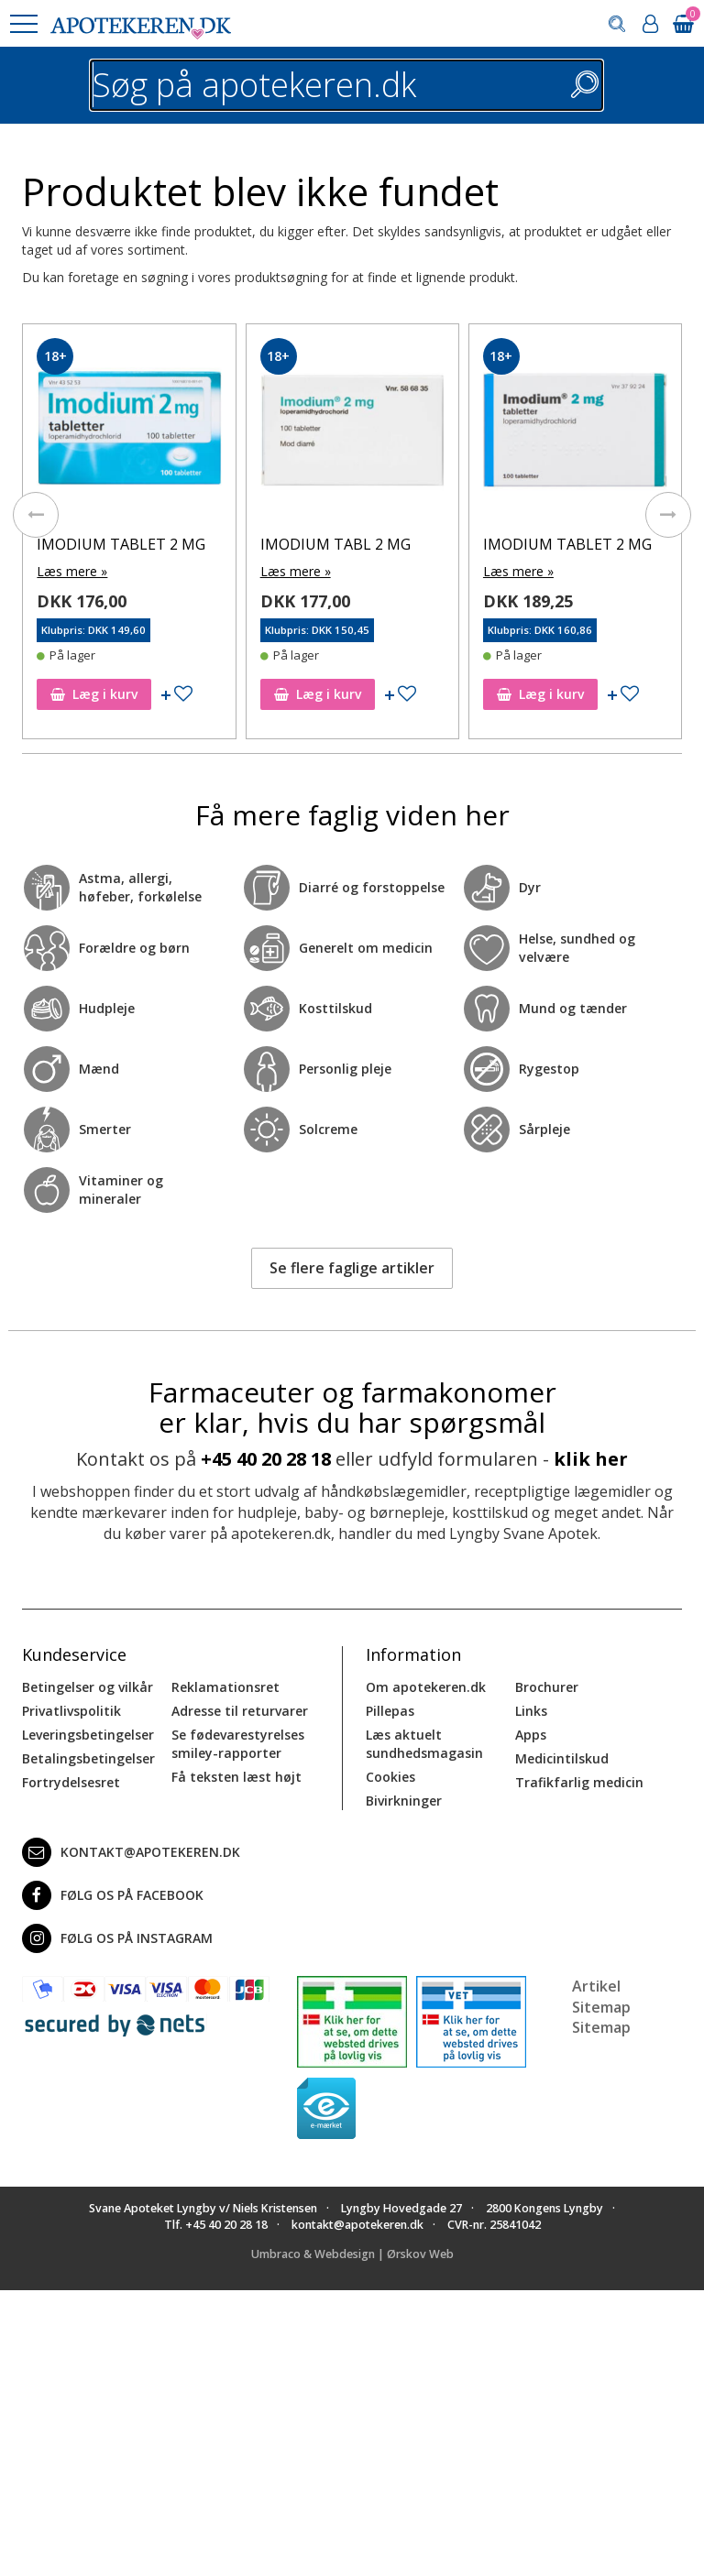 The width and height of the screenshot is (704, 2576). Describe the element at coordinates (404, 1799) in the screenshot. I see `Bivirkninger` at that location.